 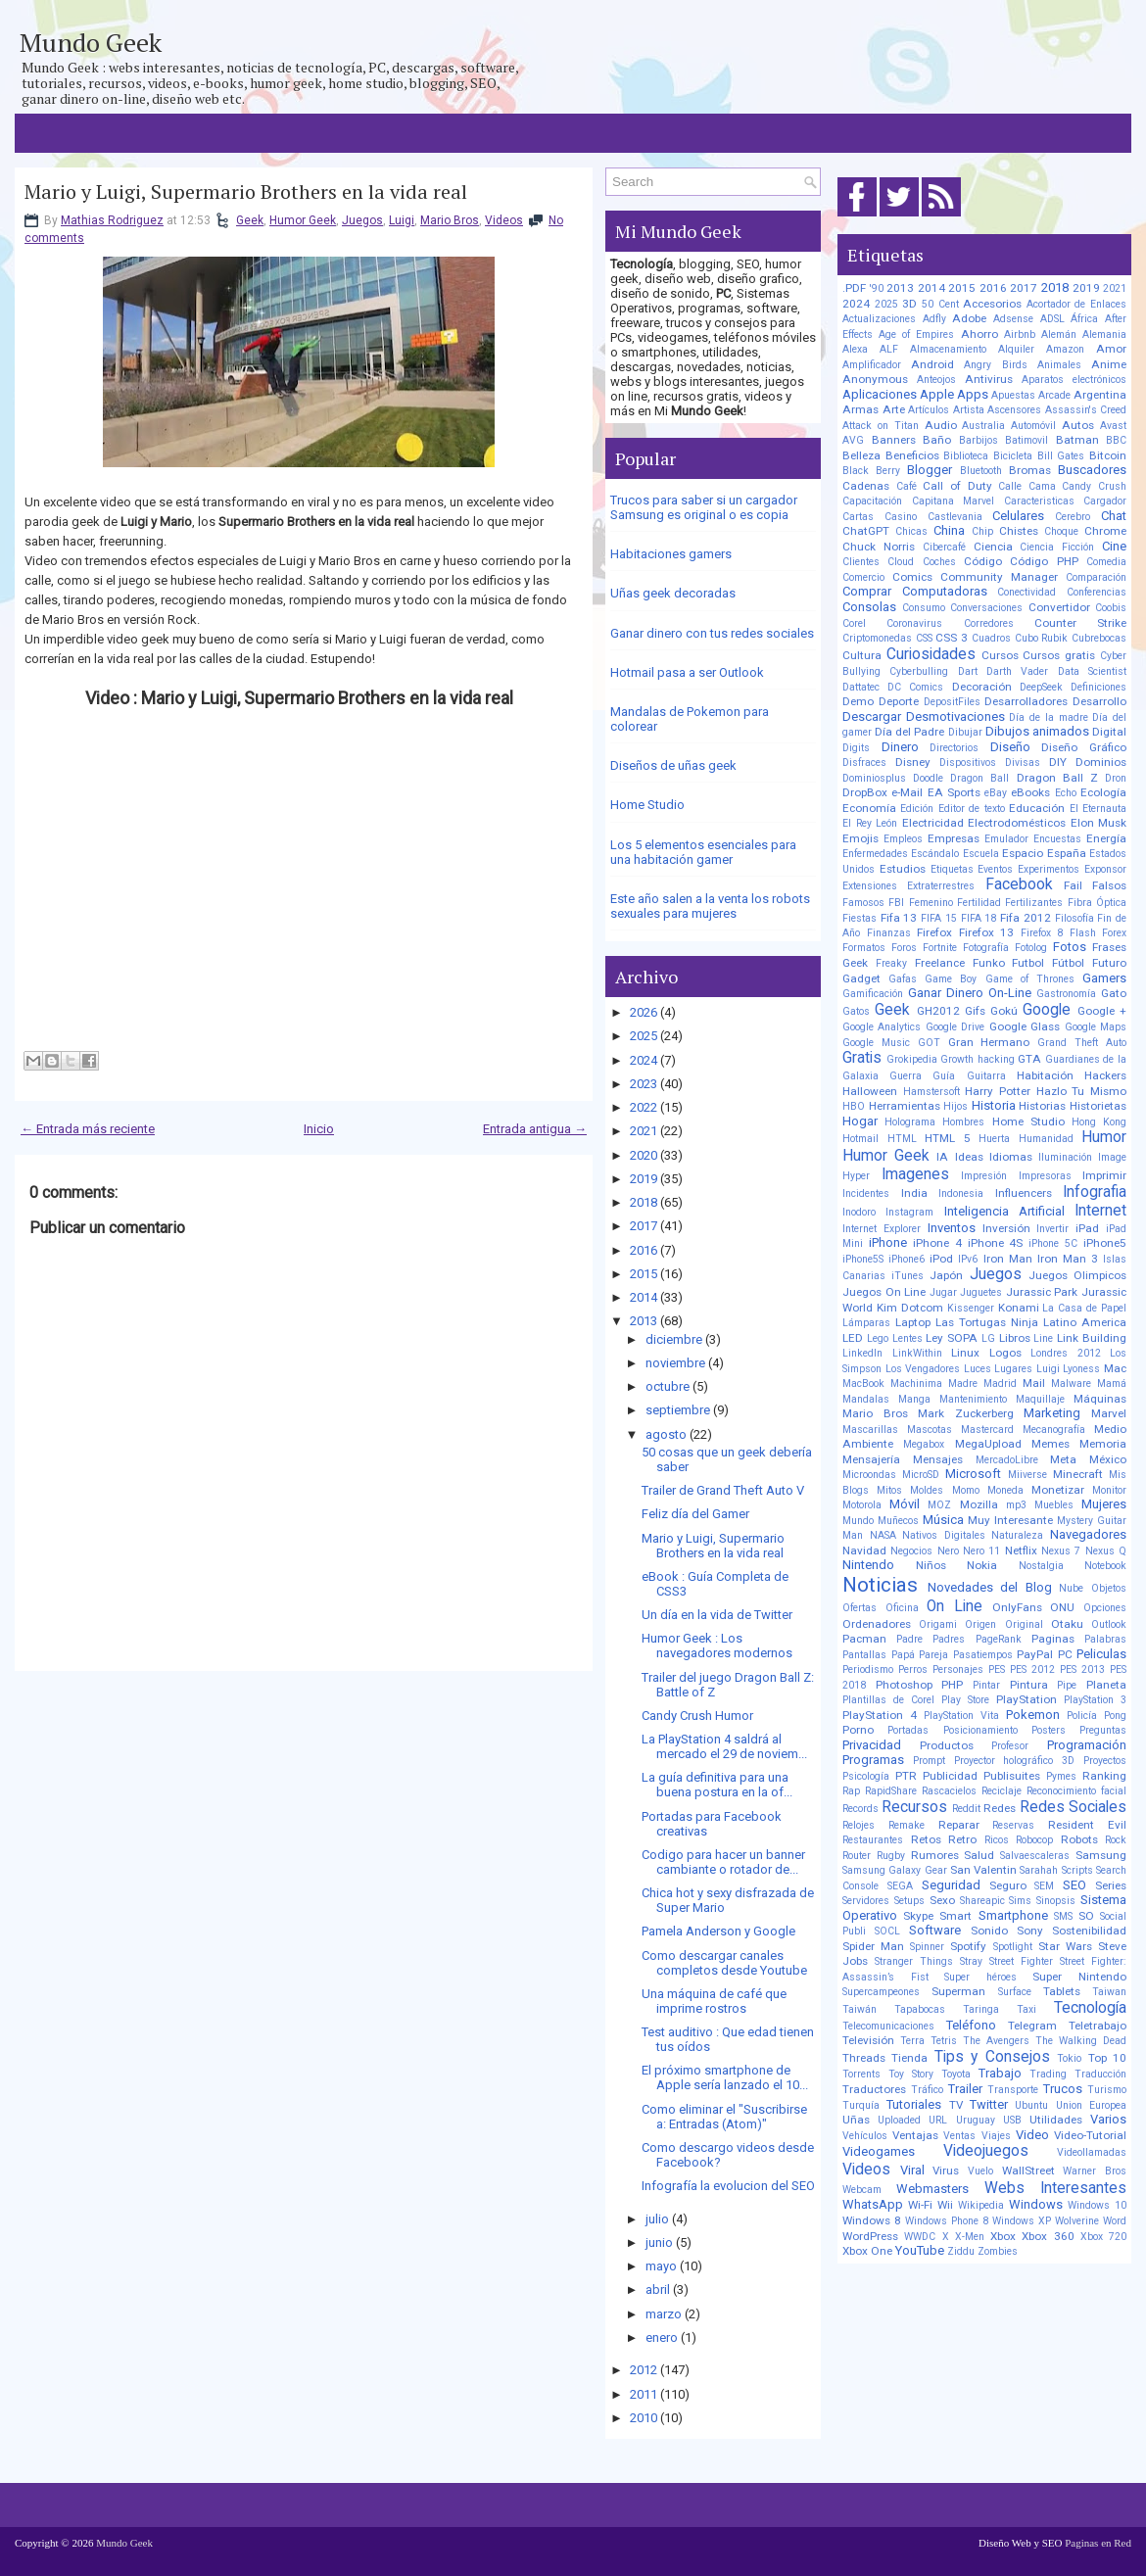 I want to click on Máquinas, so click(x=1100, y=1399).